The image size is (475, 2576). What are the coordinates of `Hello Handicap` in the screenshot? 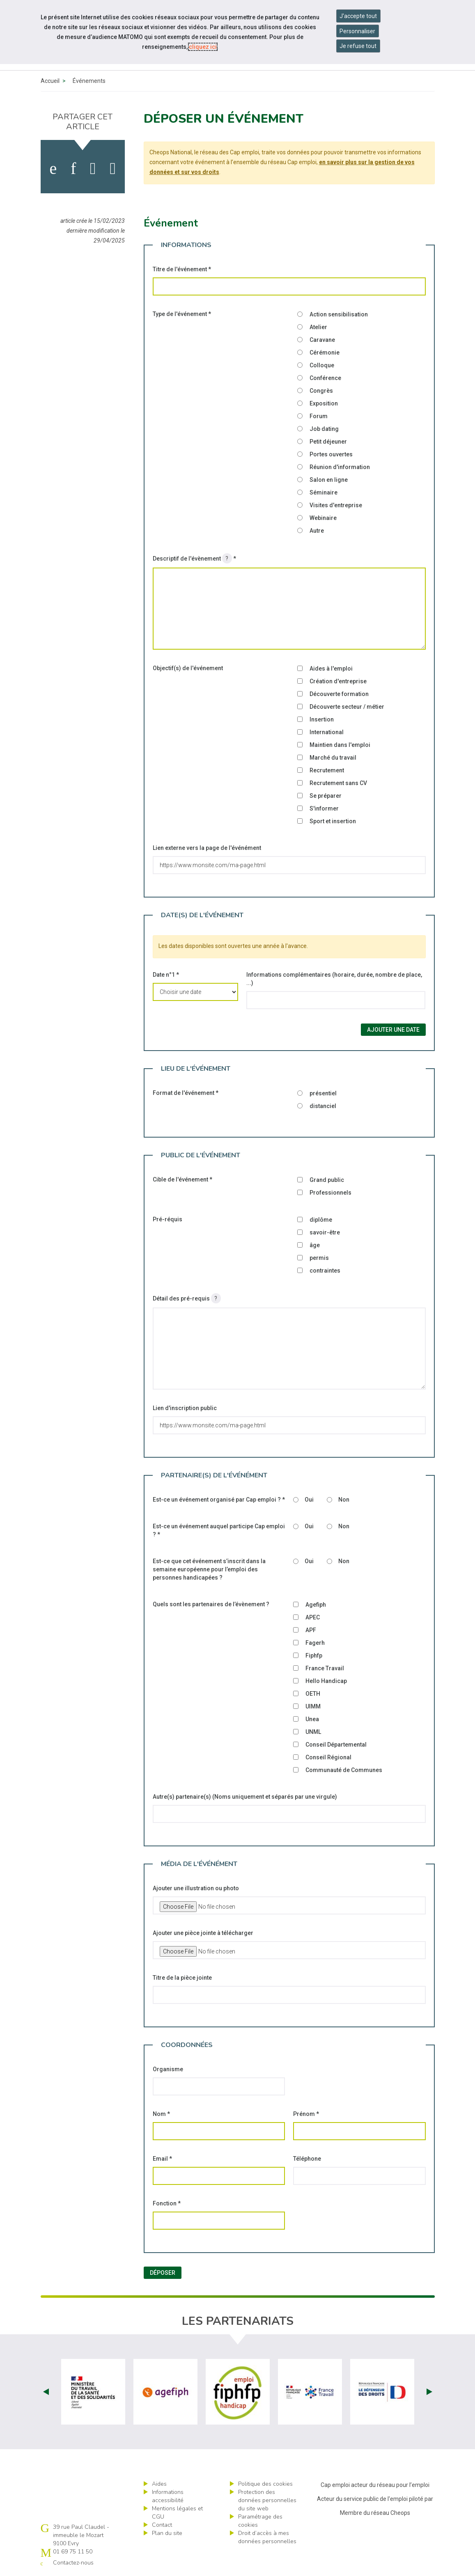 It's located at (326, 1681).